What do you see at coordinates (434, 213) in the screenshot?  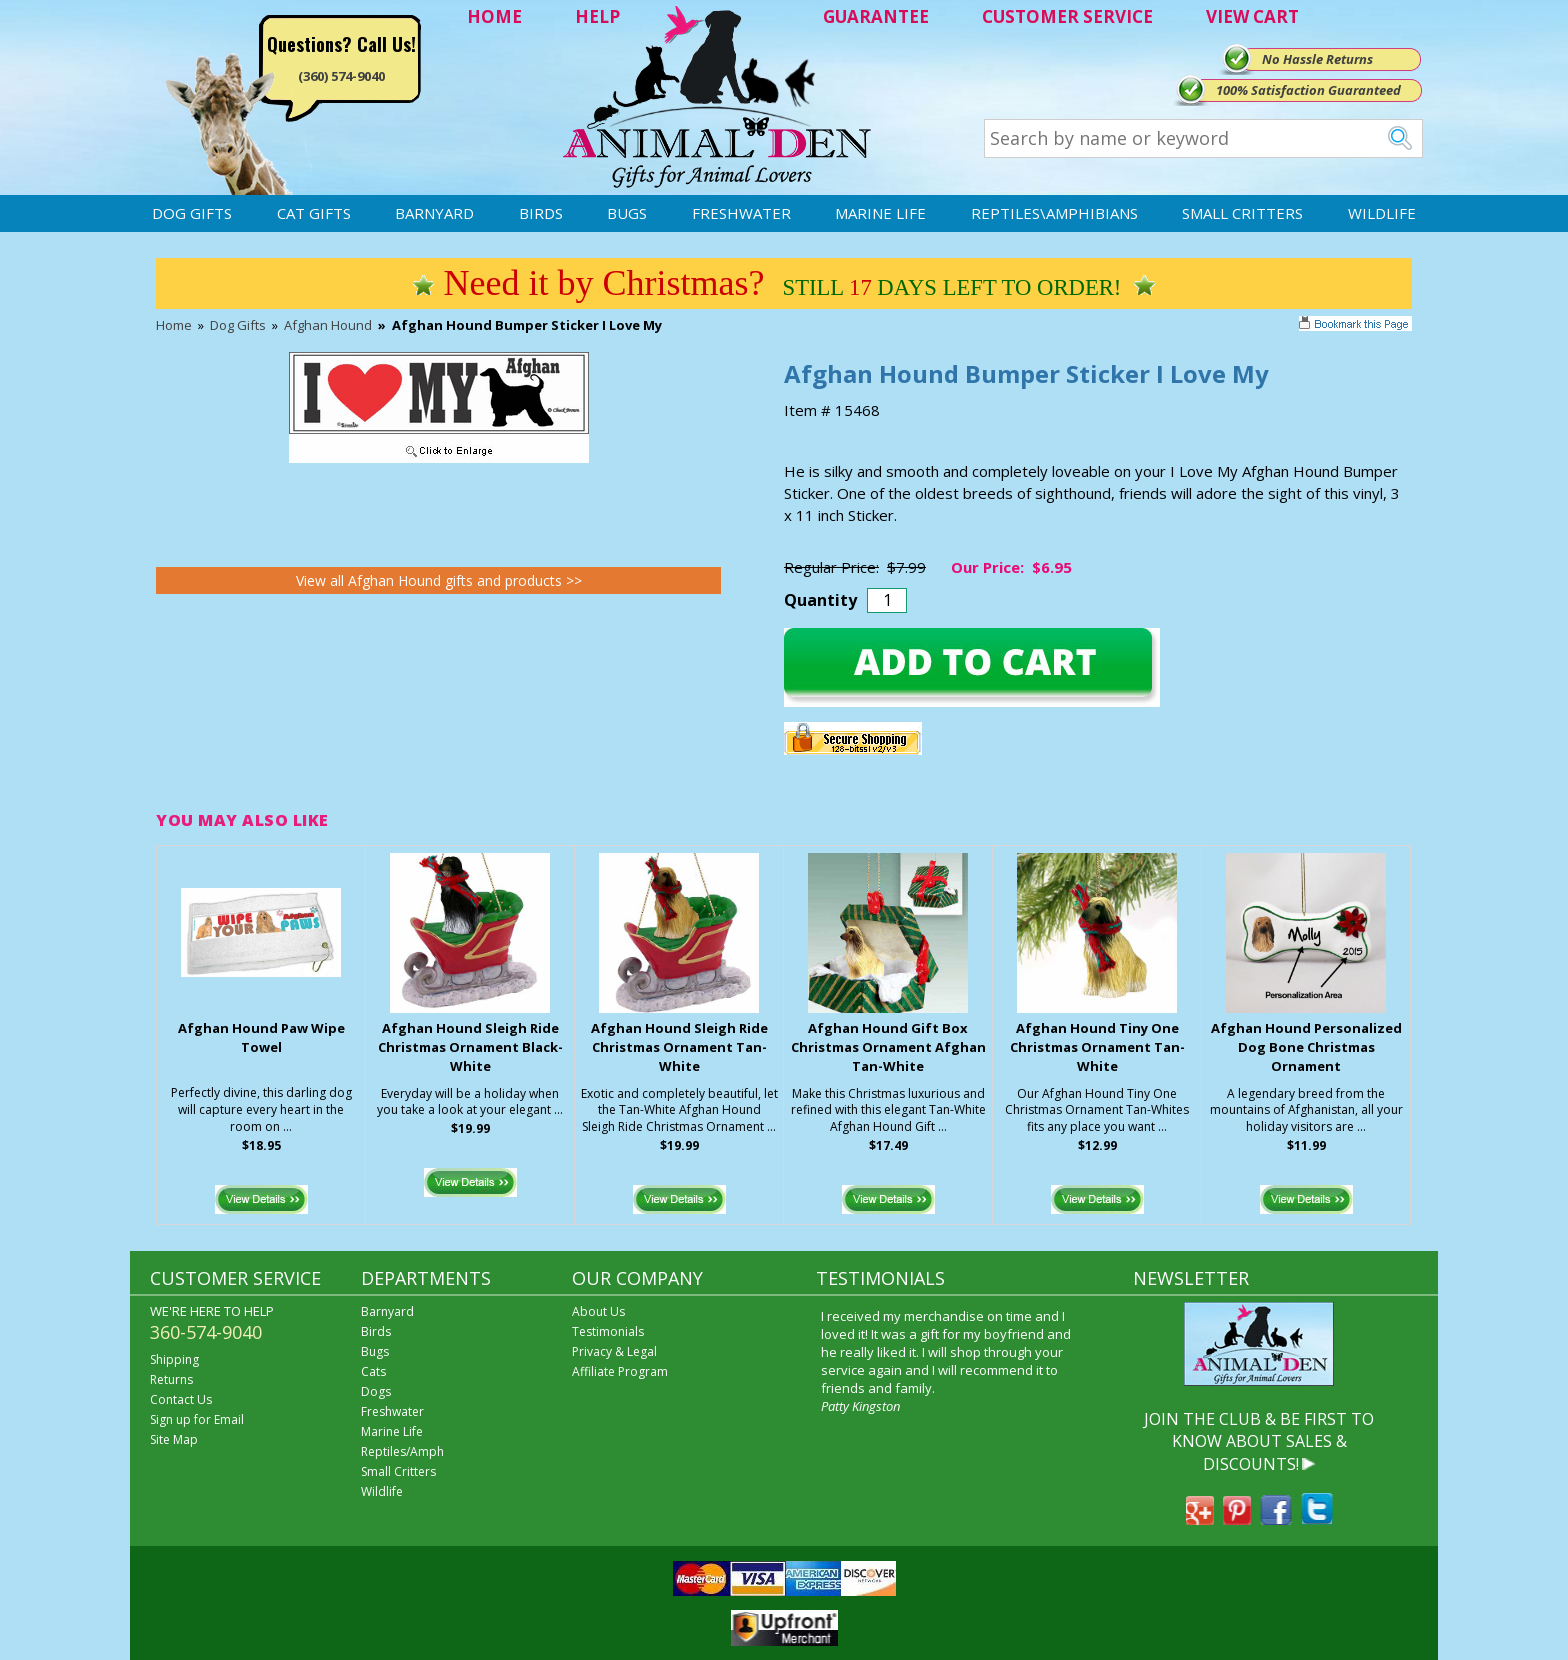 I see `Barnyard` at bounding box center [434, 213].